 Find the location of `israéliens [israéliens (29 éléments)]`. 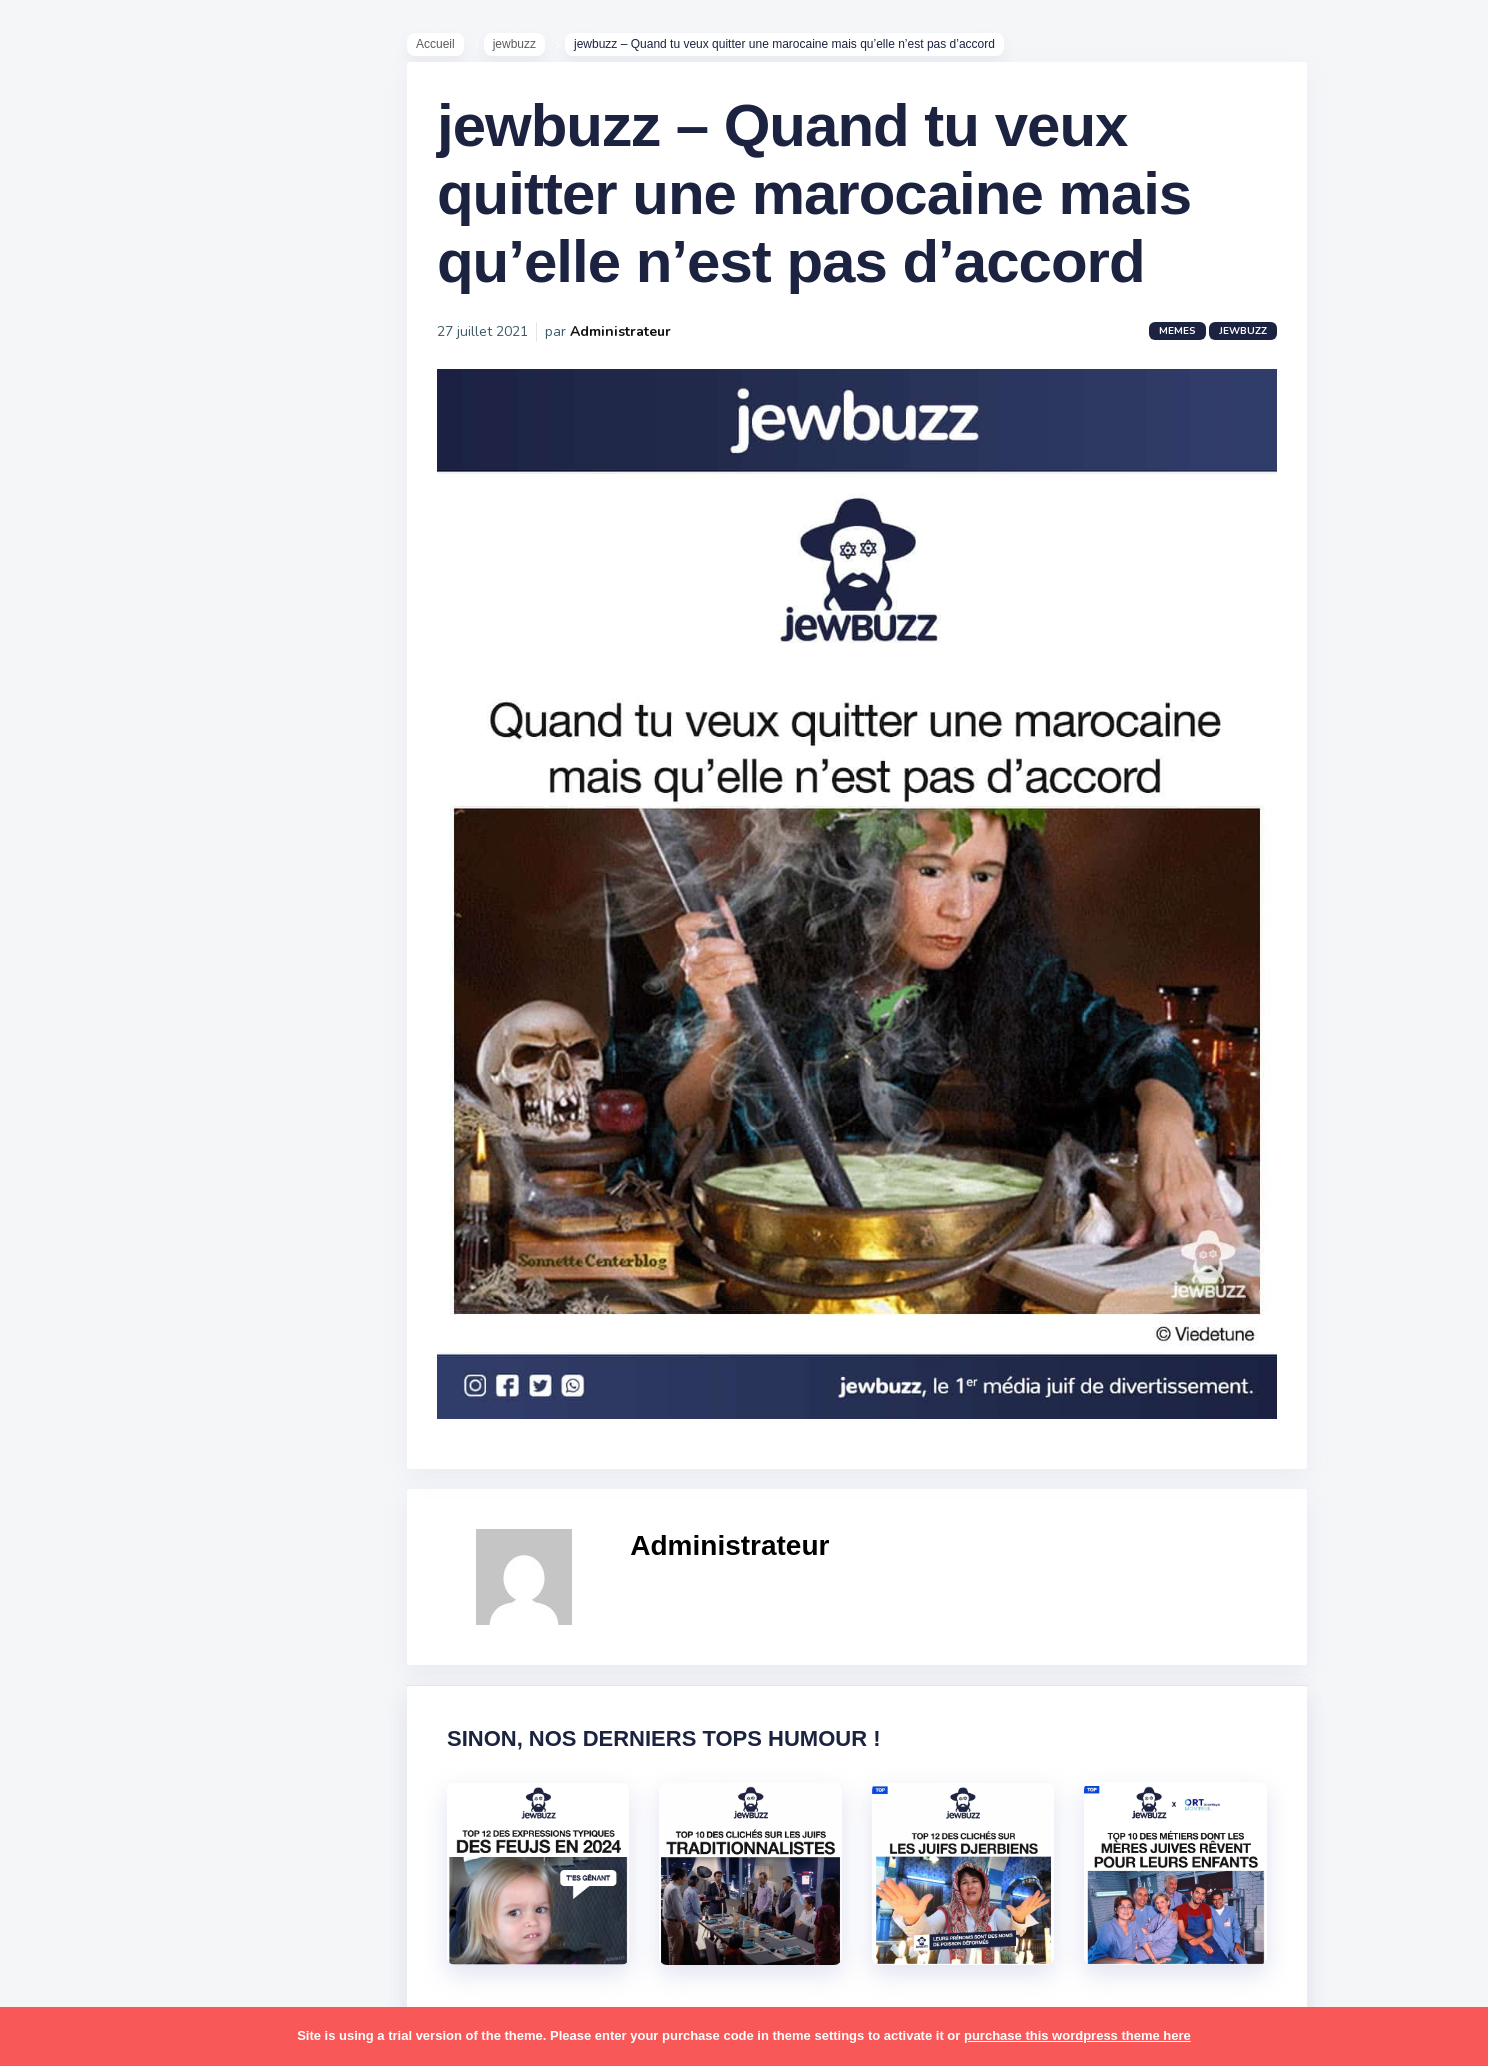

israéliens [israéliens (29 éléments)] is located at coordinates (79, 1264).